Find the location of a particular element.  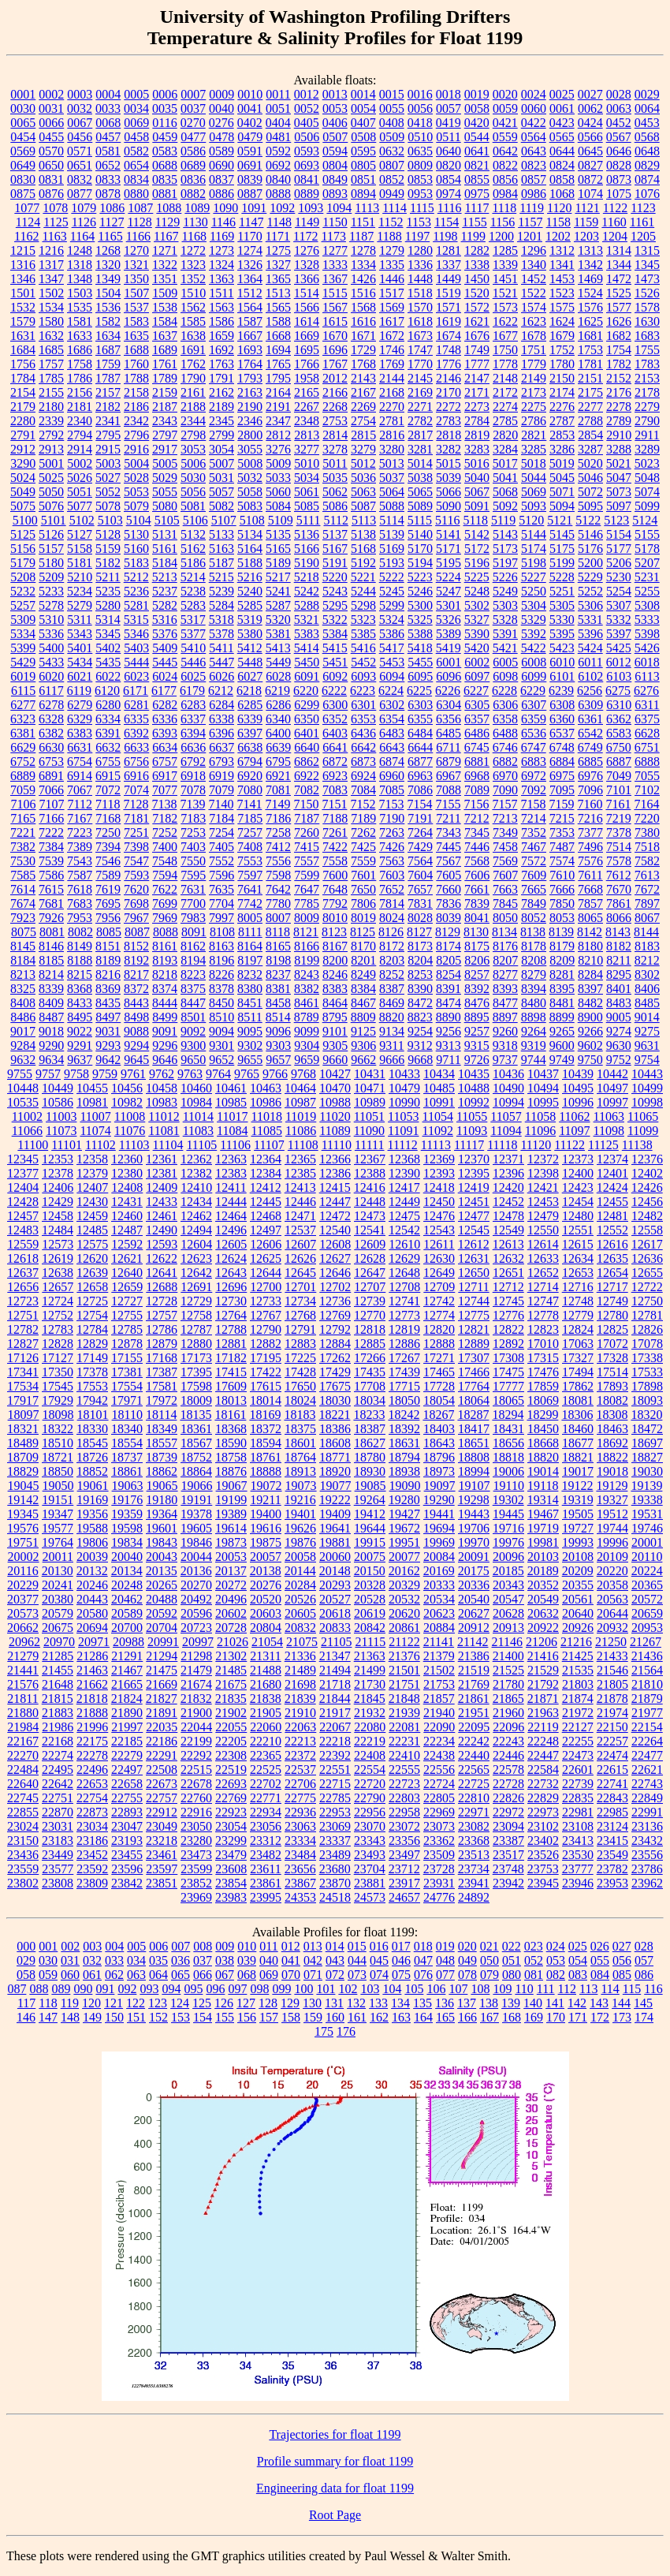

12725 is located at coordinates (92, 1301).